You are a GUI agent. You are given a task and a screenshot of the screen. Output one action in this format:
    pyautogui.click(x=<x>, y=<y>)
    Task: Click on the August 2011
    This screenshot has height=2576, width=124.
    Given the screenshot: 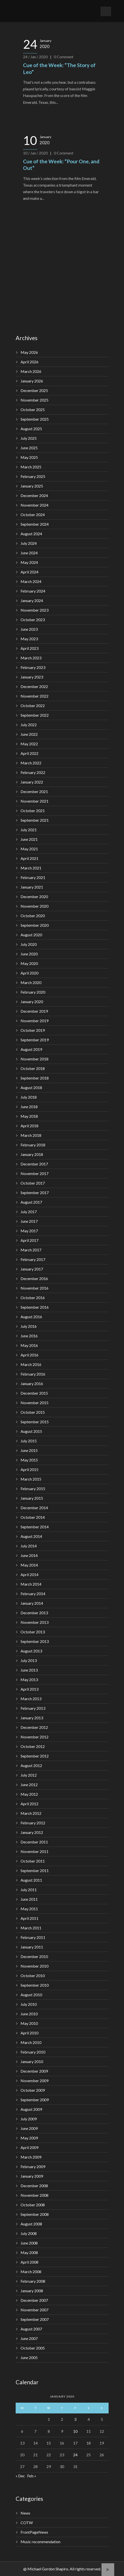 What is the action you would take?
    pyautogui.click(x=31, y=1880)
    